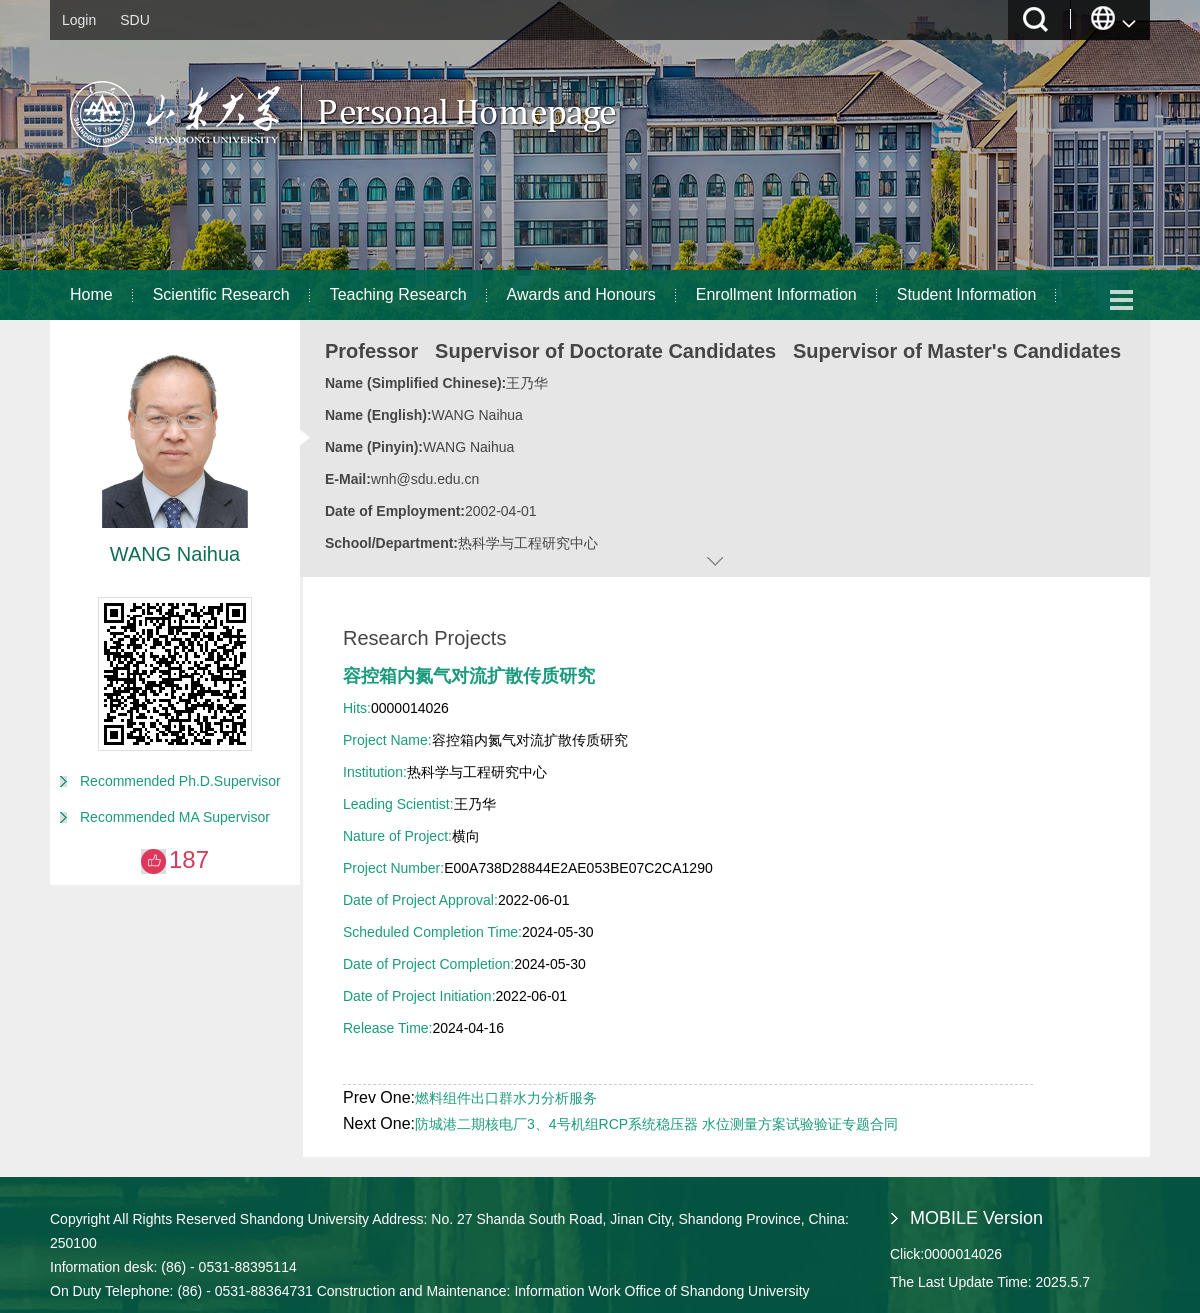 The height and width of the screenshot is (1313, 1200). I want to click on Awards and Honours, so click(581, 294).